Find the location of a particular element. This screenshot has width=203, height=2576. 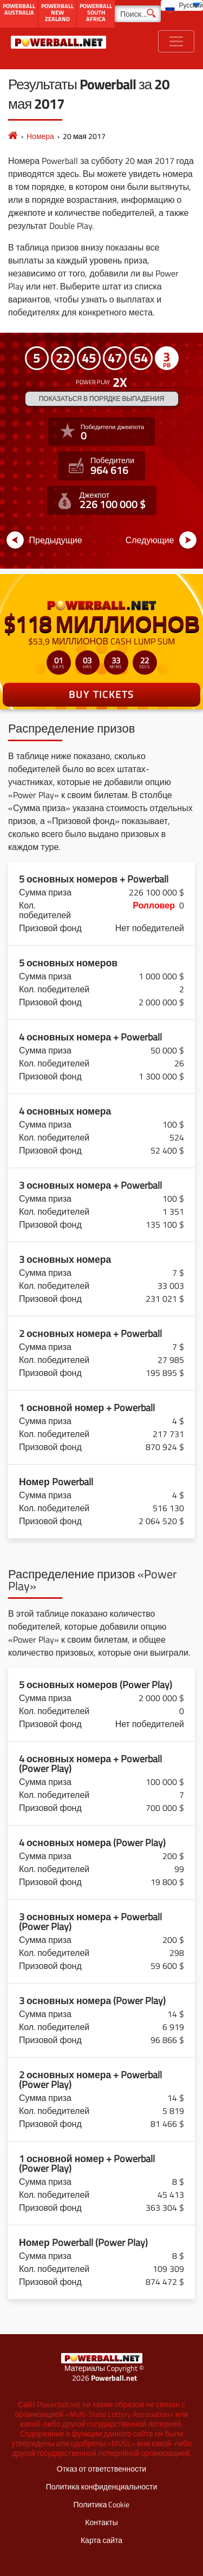

Контакты is located at coordinates (101, 2522).